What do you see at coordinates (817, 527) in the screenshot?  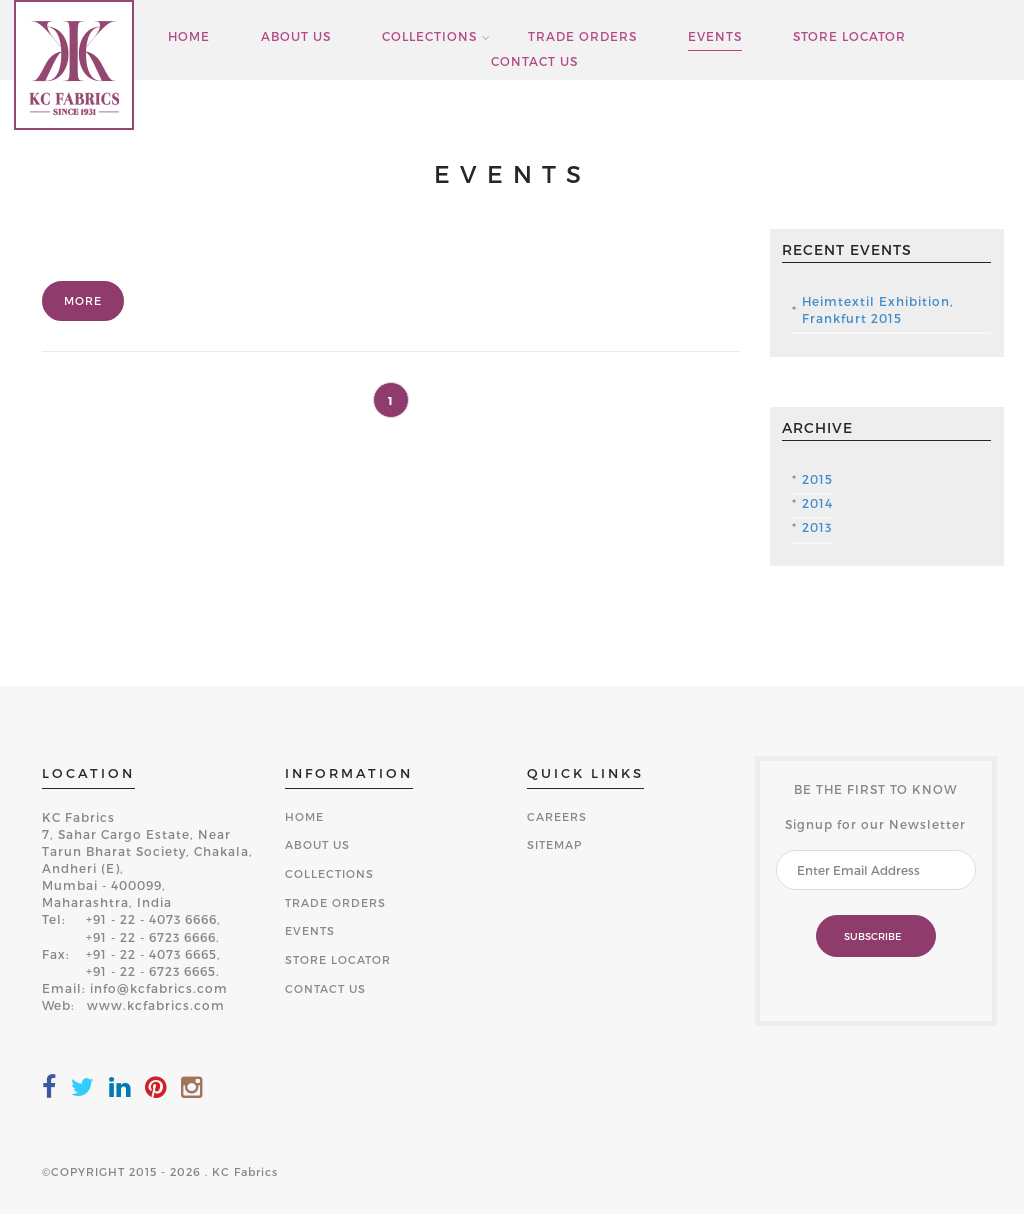 I see `2013` at bounding box center [817, 527].